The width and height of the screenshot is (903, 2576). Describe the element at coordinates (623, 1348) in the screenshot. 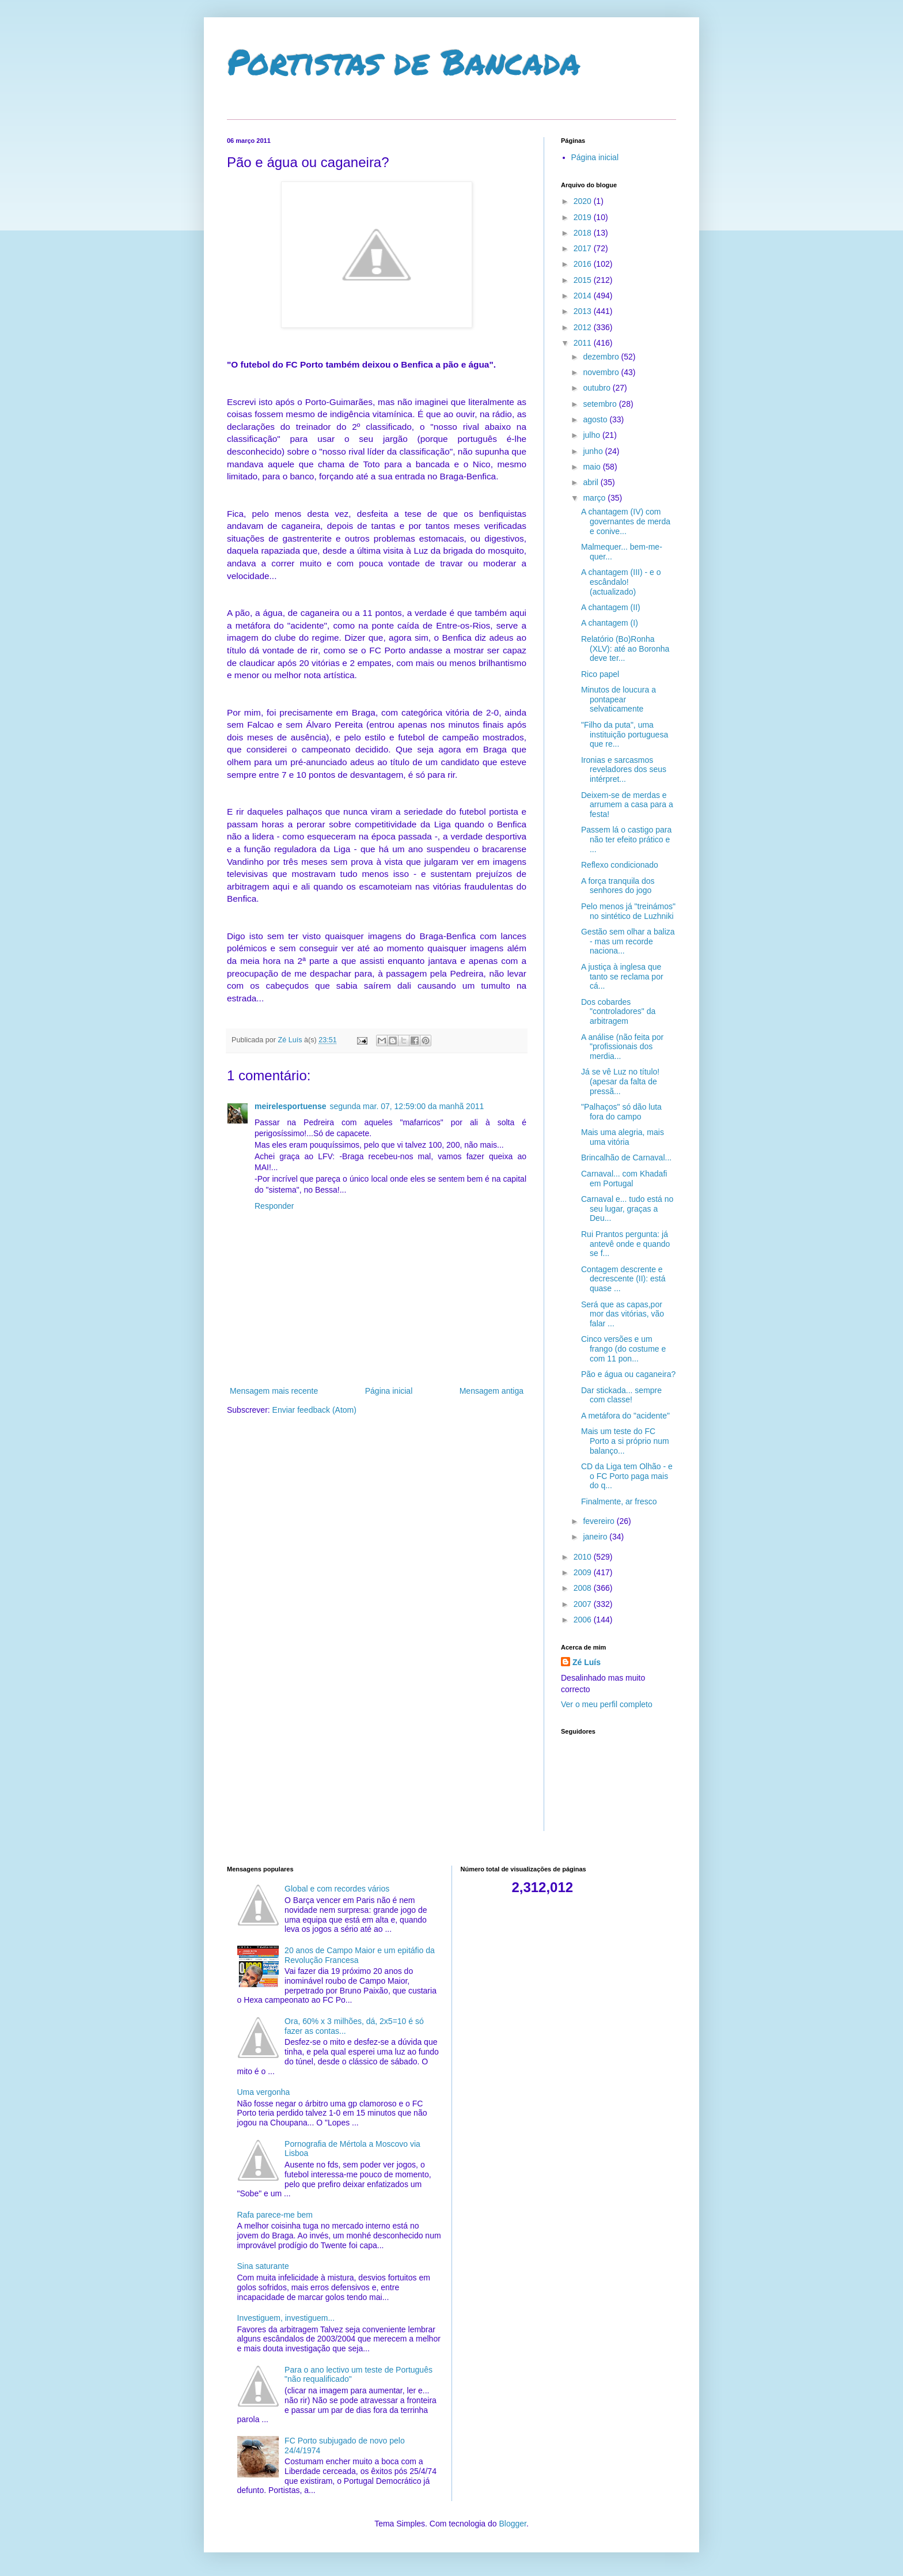

I see `Cinco versões e um frango (do costume e com 11 pon...` at that location.